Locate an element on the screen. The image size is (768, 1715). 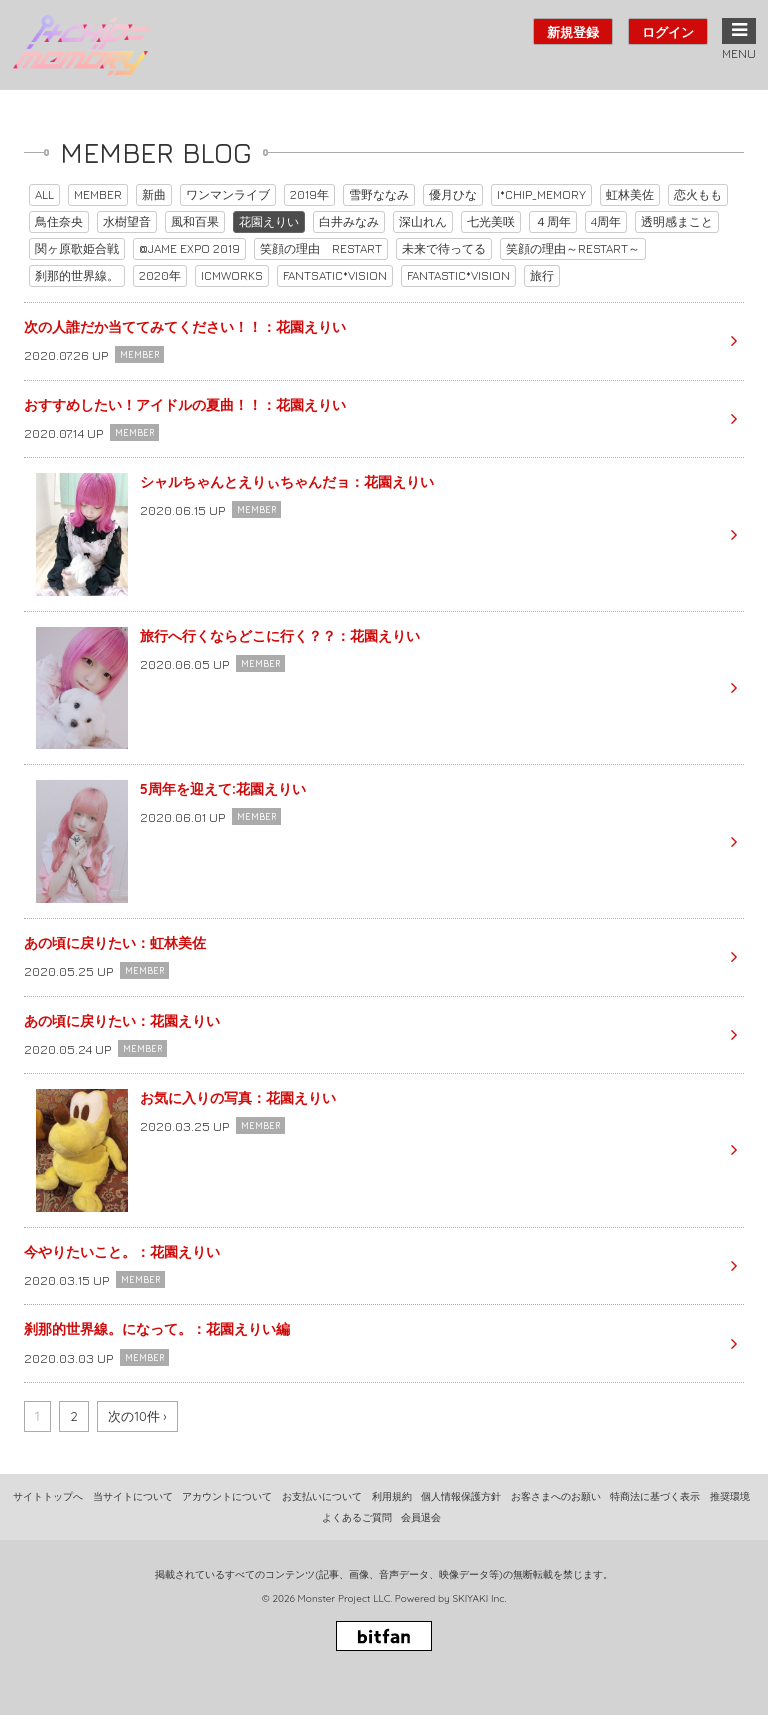
当サイトについて is located at coordinates (133, 1496).